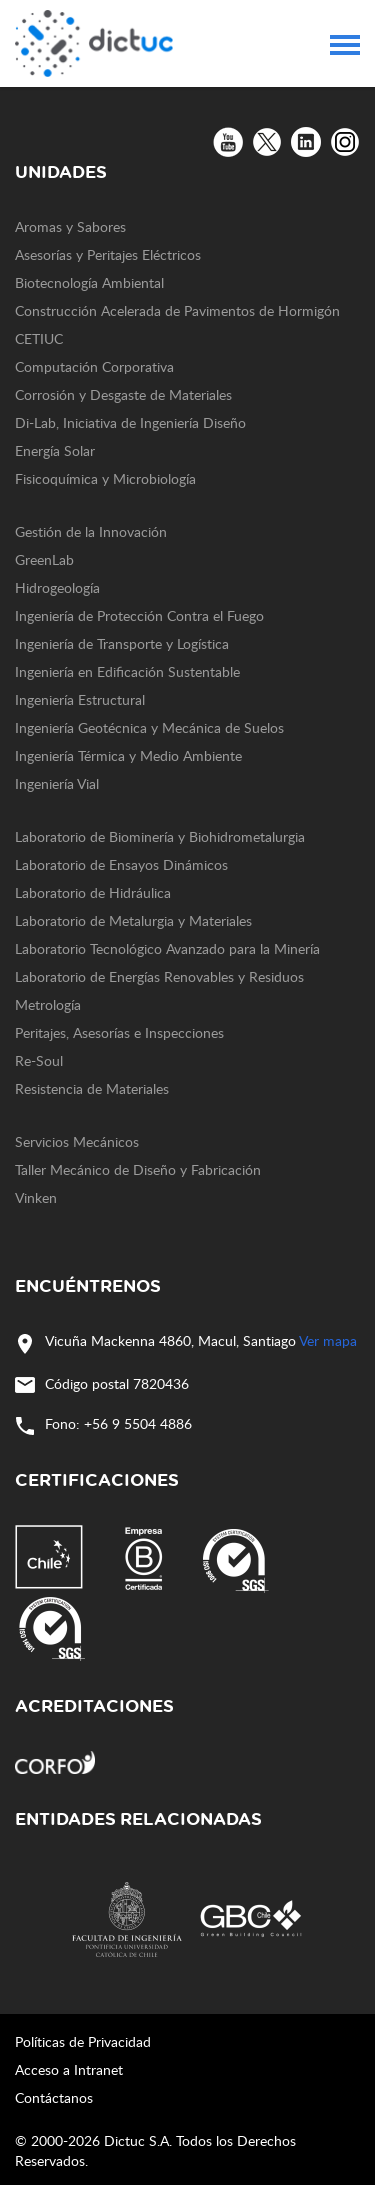 Image resolution: width=375 pixels, height=2185 pixels. Describe the element at coordinates (159, 976) in the screenshot. I see `Laboratorio de Energías Renovables y Residuos` at that location.